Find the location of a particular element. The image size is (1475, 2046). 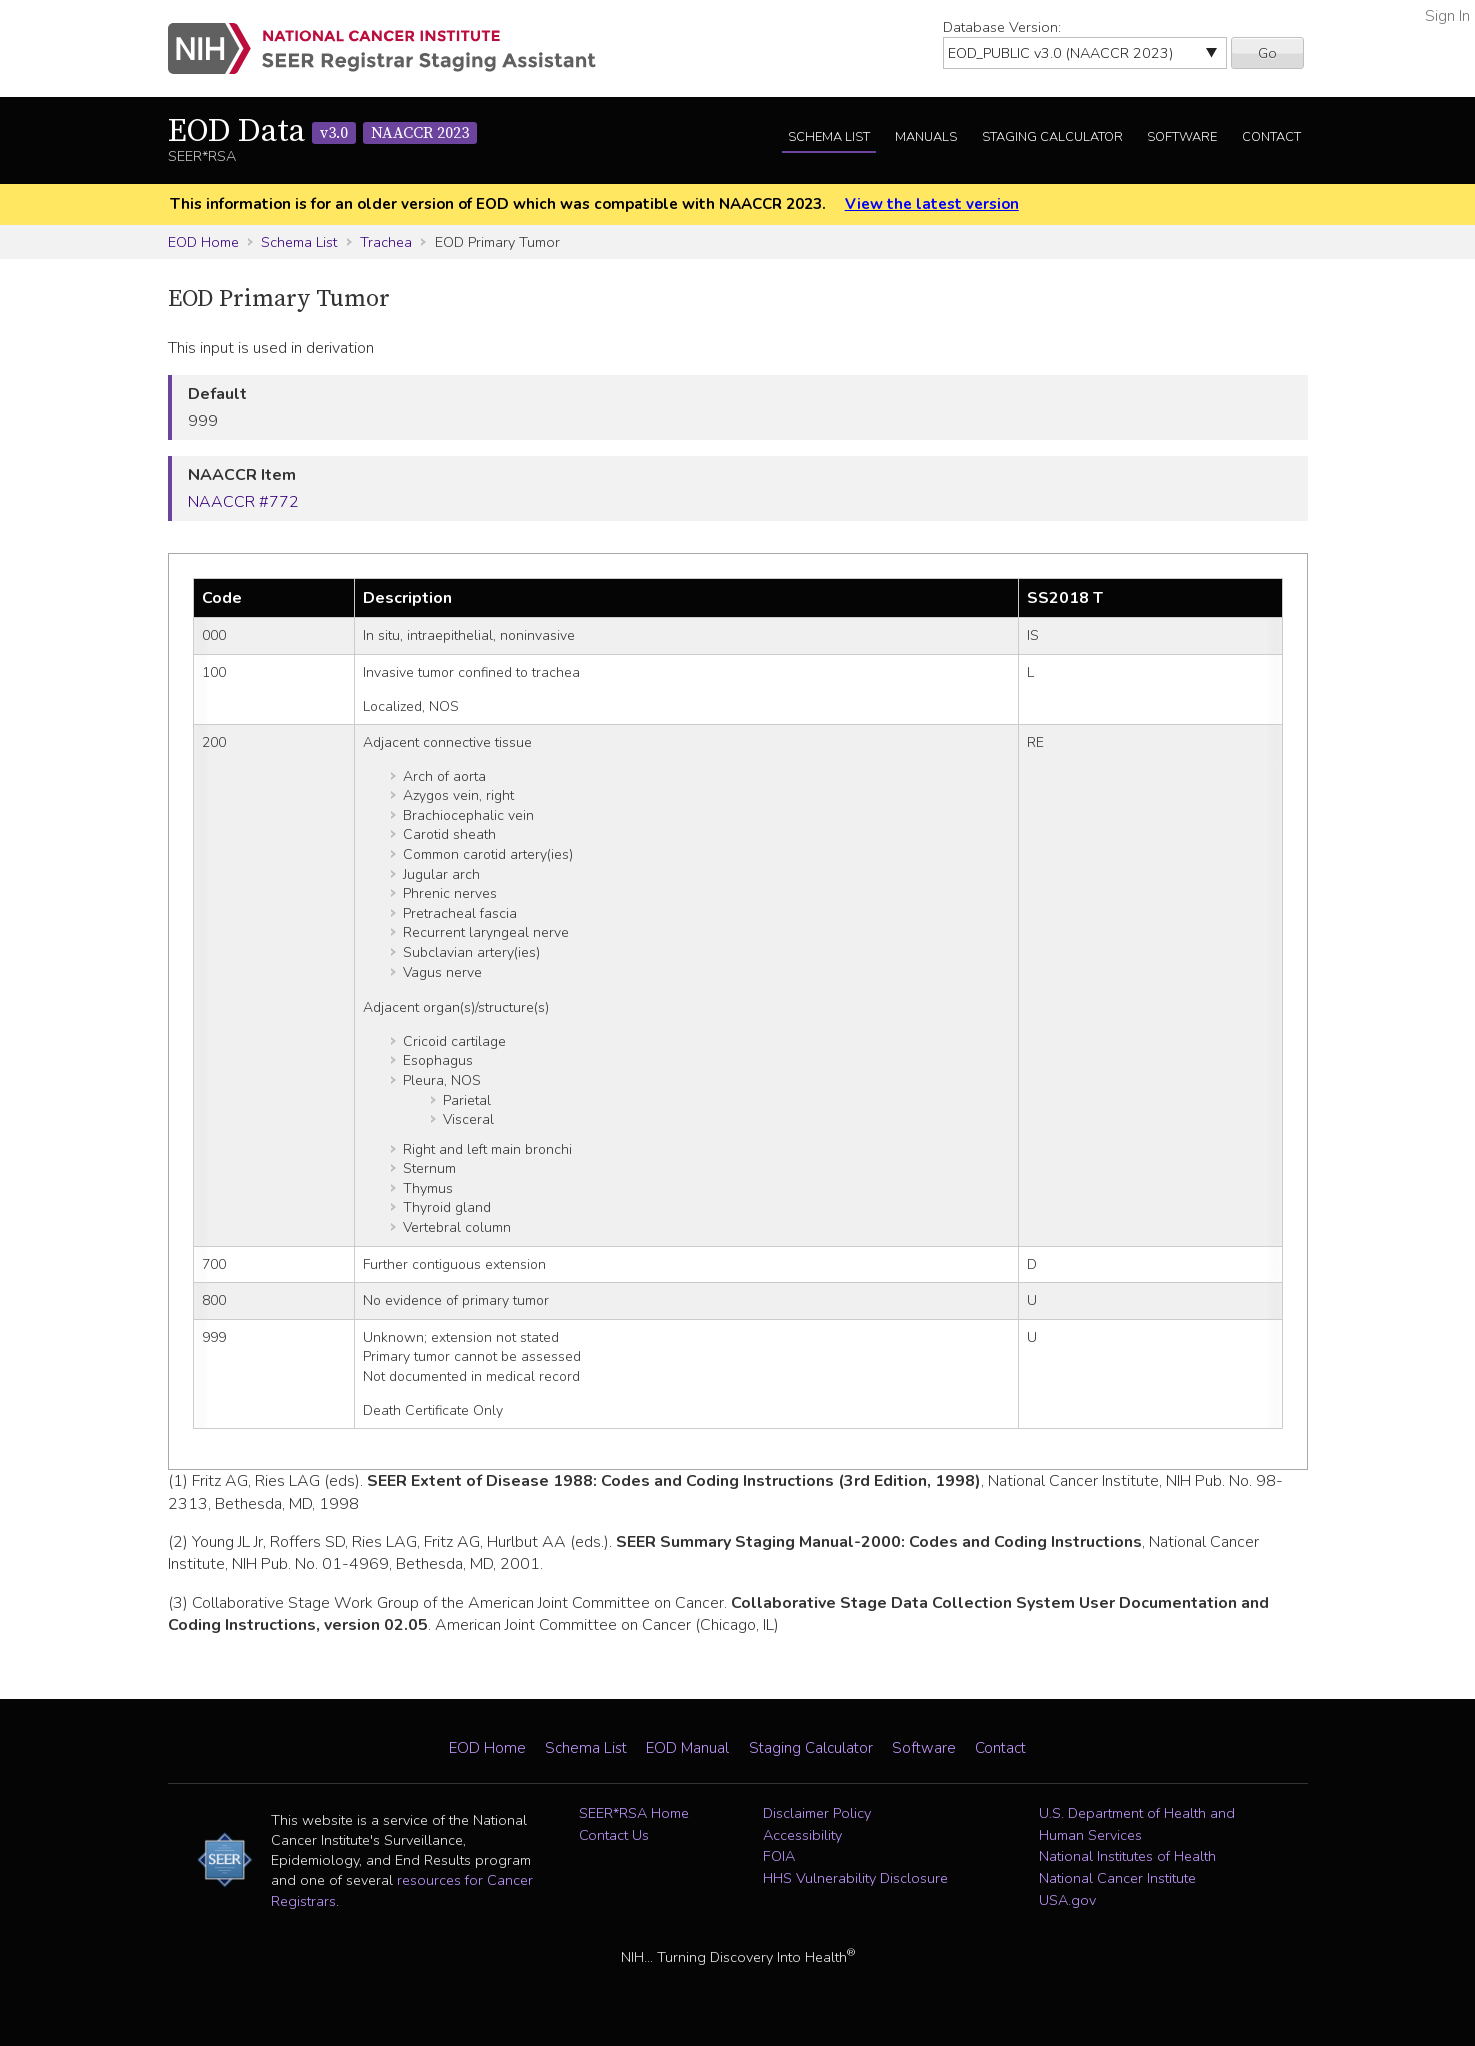

U.S. Department of Health and Human Services is located at coordinates (1137, 1824).